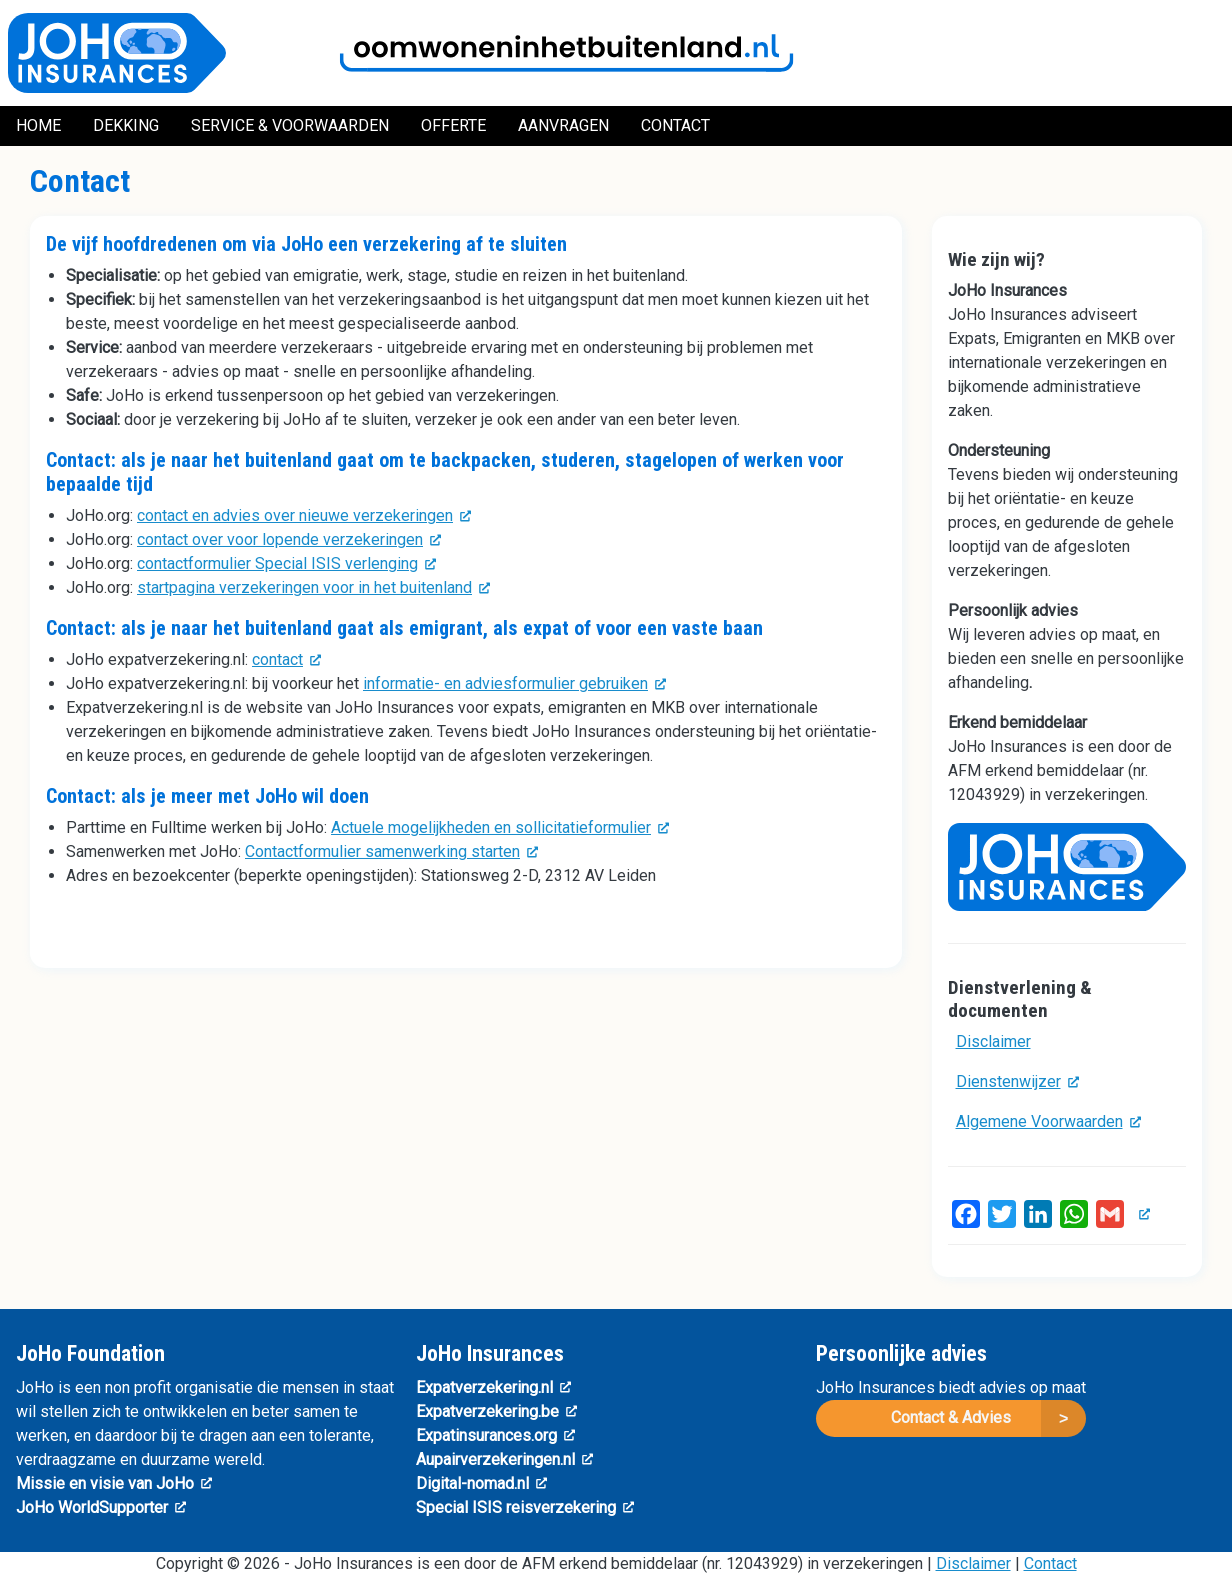 This screenshot has width=1232, height=1592. I want to click on startpagina verzekeringen voor in het buitenland [(link is external)], so click(313, 587).